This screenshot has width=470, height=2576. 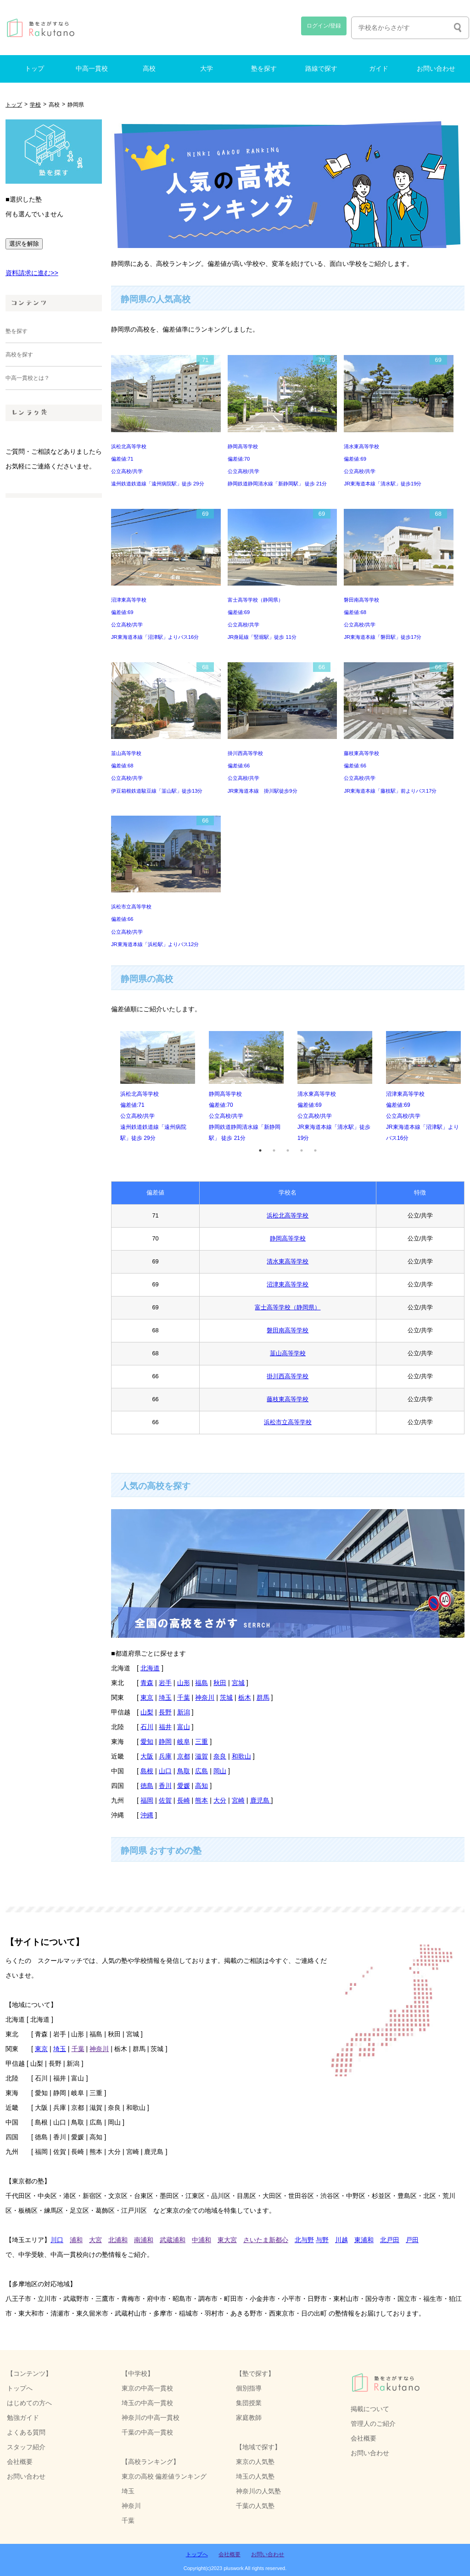 What do you see at coordinates (288, 1422) in the screenshot?
I see `浜松市立高等学校` at bounding box center [288, 1422].